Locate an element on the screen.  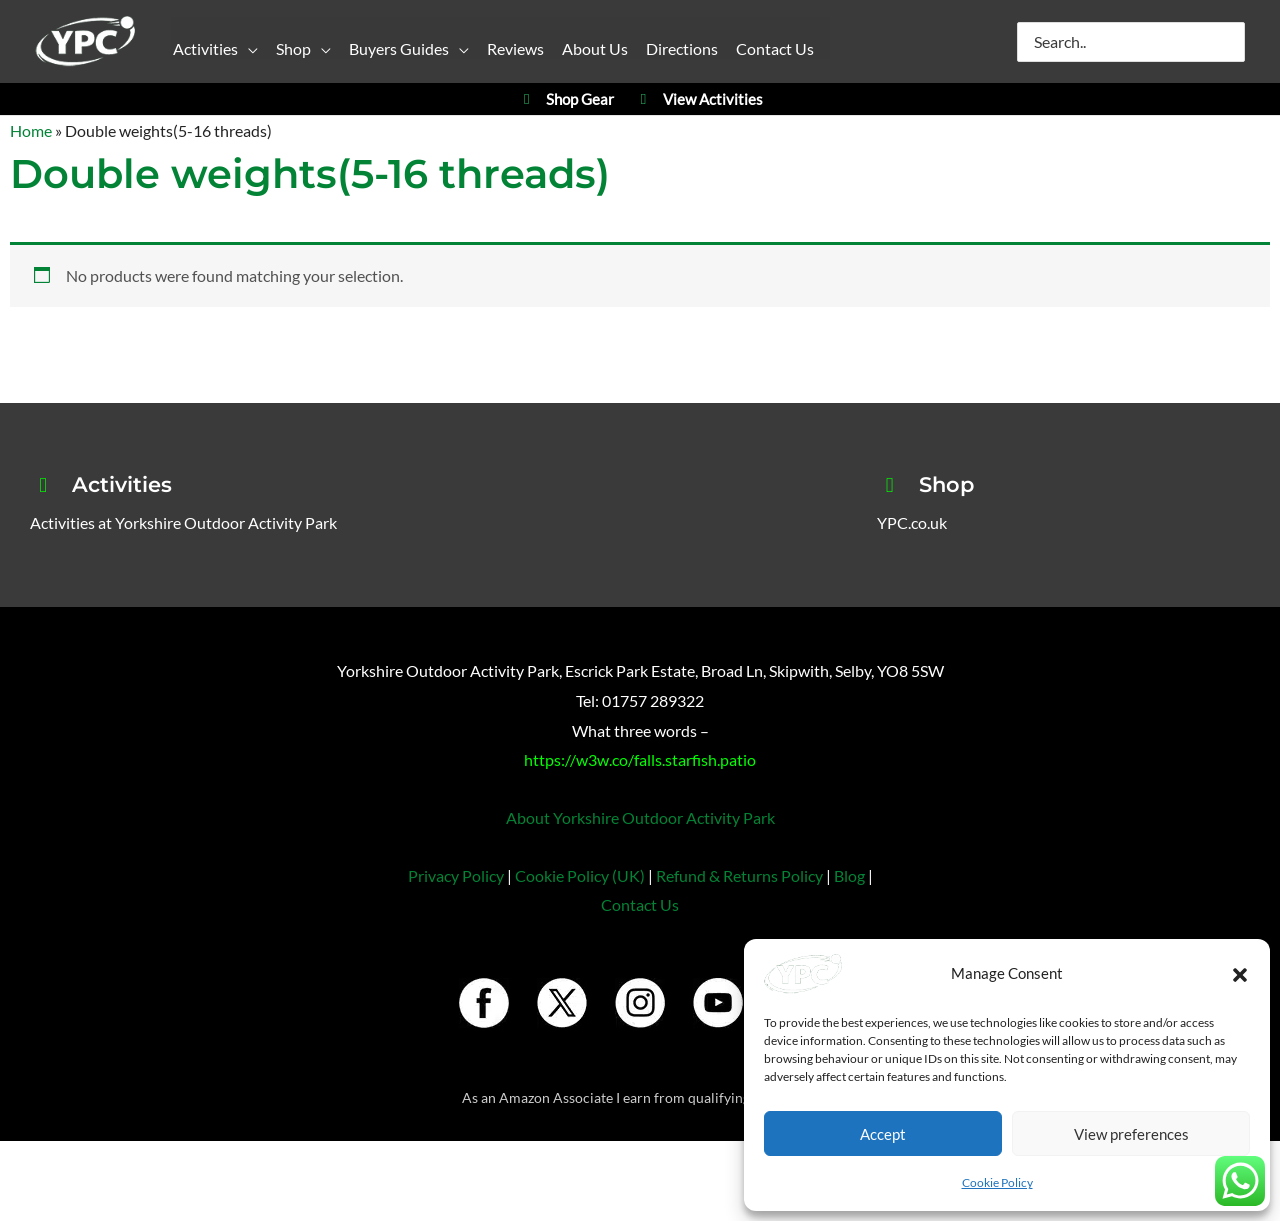
Activities at Yorkshire Outdoor Activity Park is located at coordinates (183, 522).